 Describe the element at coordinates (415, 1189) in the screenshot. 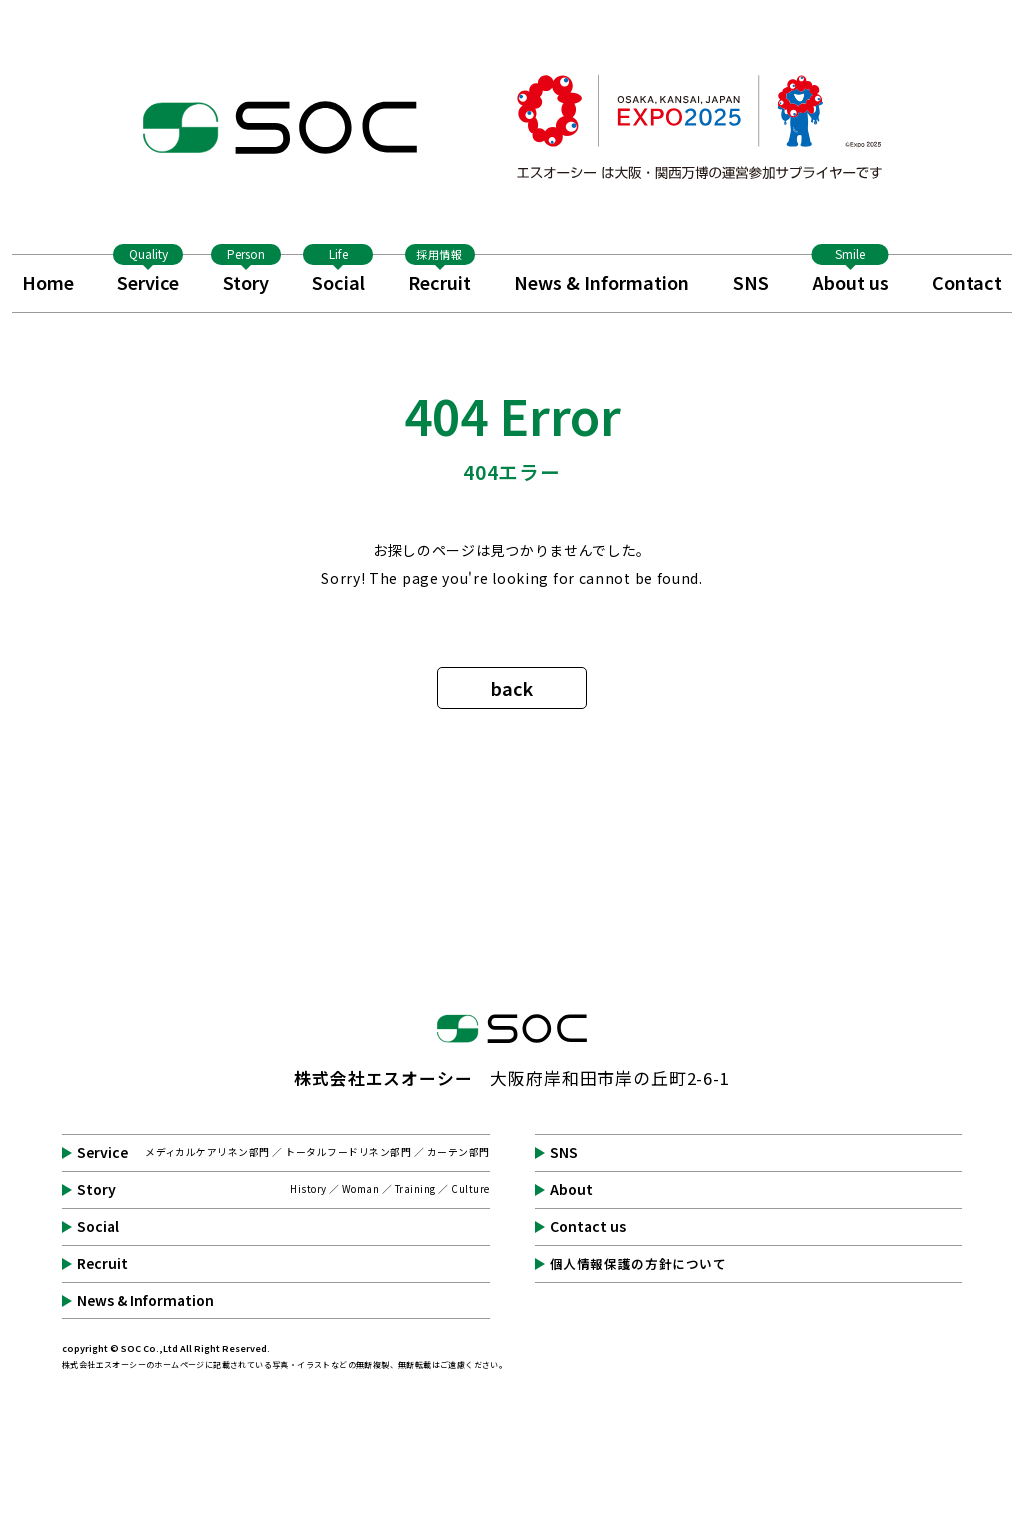

I see `Training` at that location.